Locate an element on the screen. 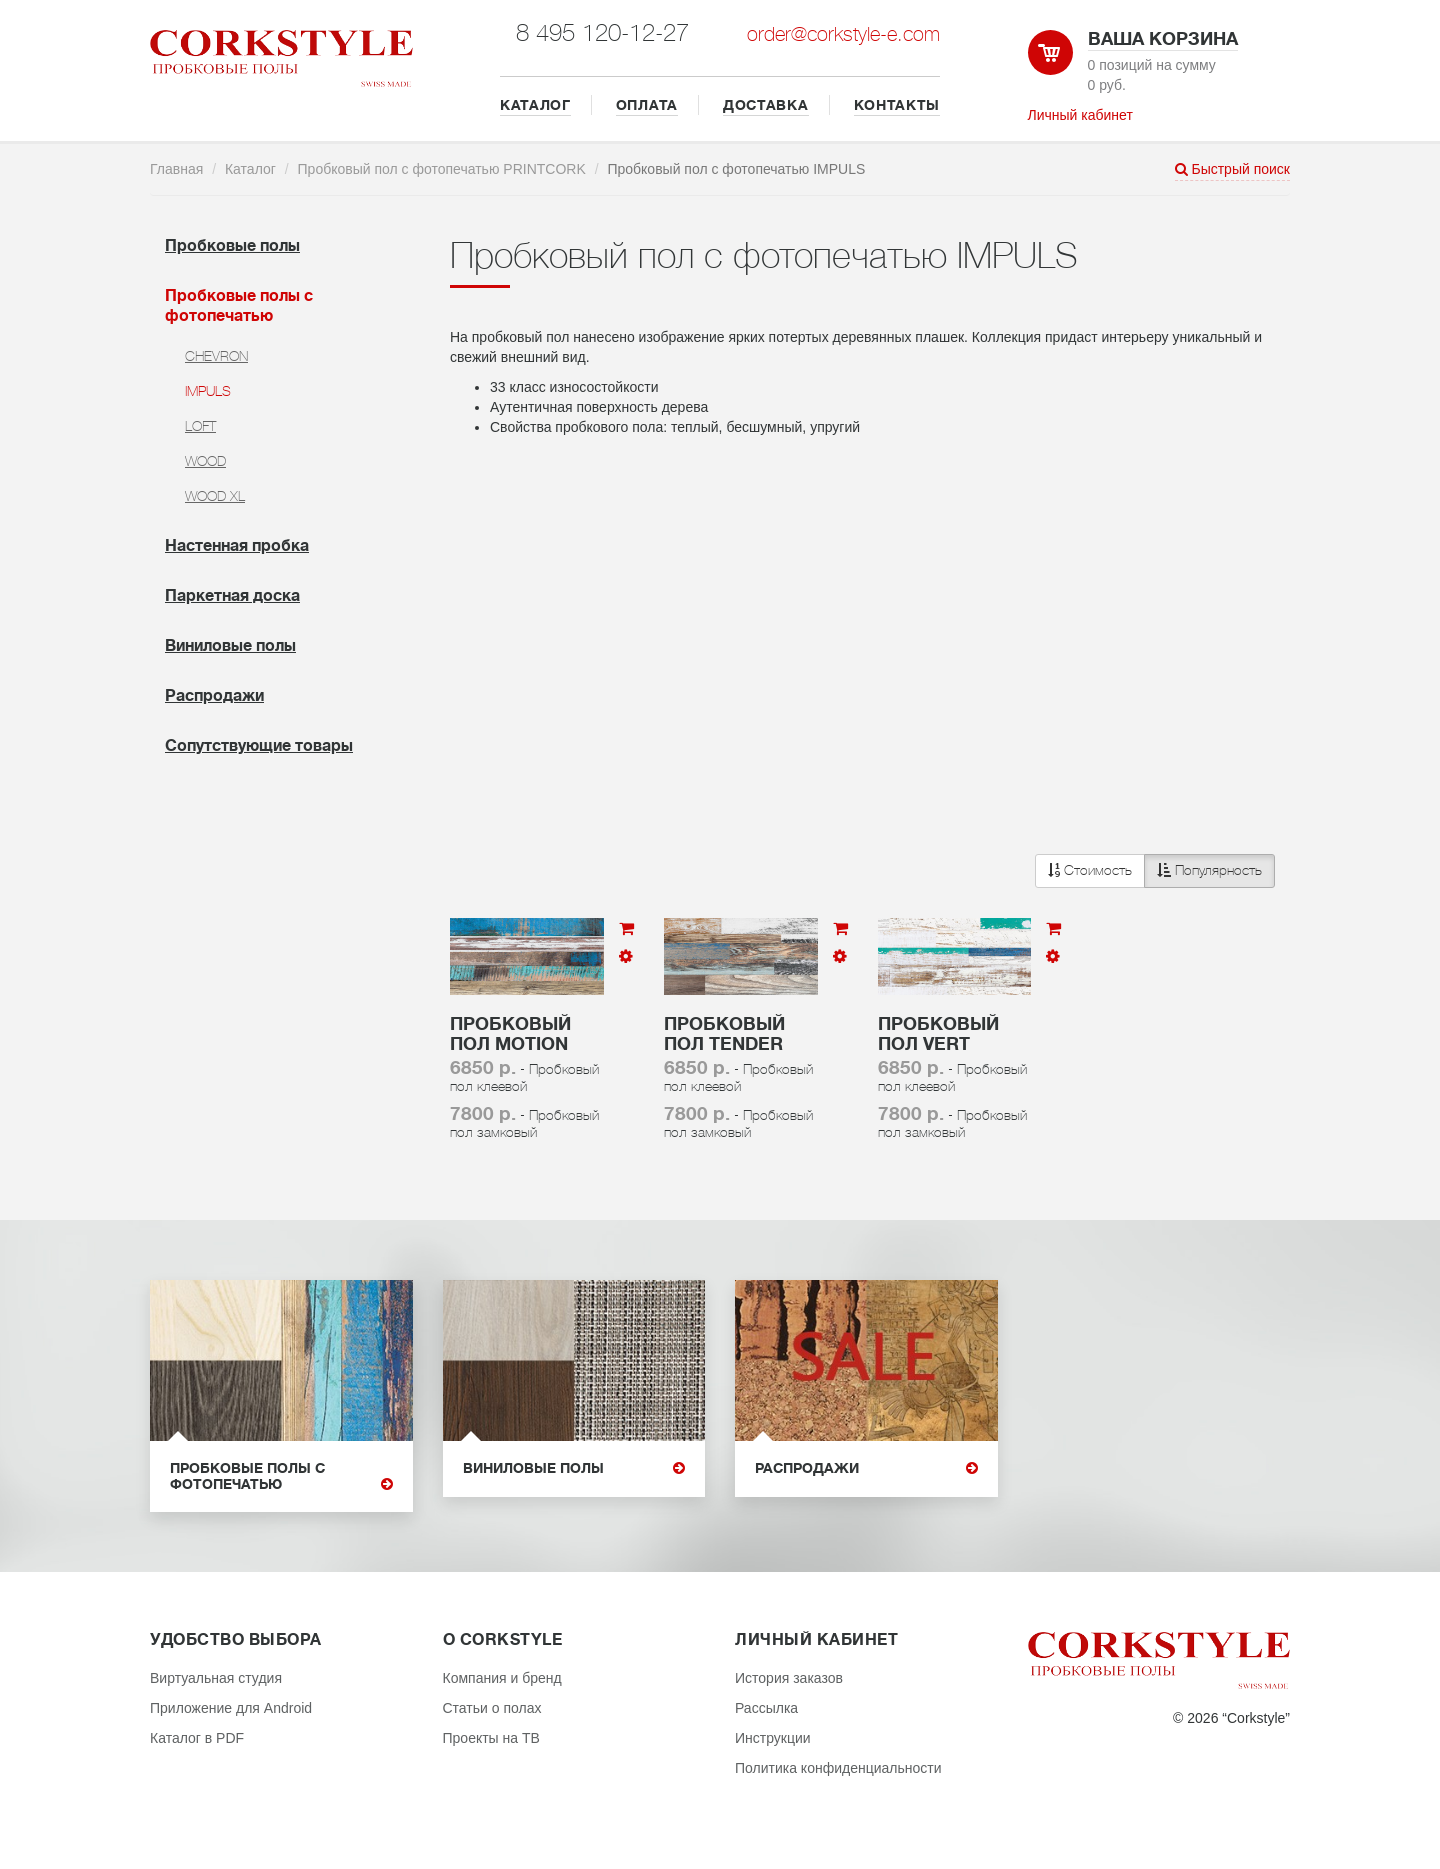  Компания и бренд is located at coordinates (502, 1678).